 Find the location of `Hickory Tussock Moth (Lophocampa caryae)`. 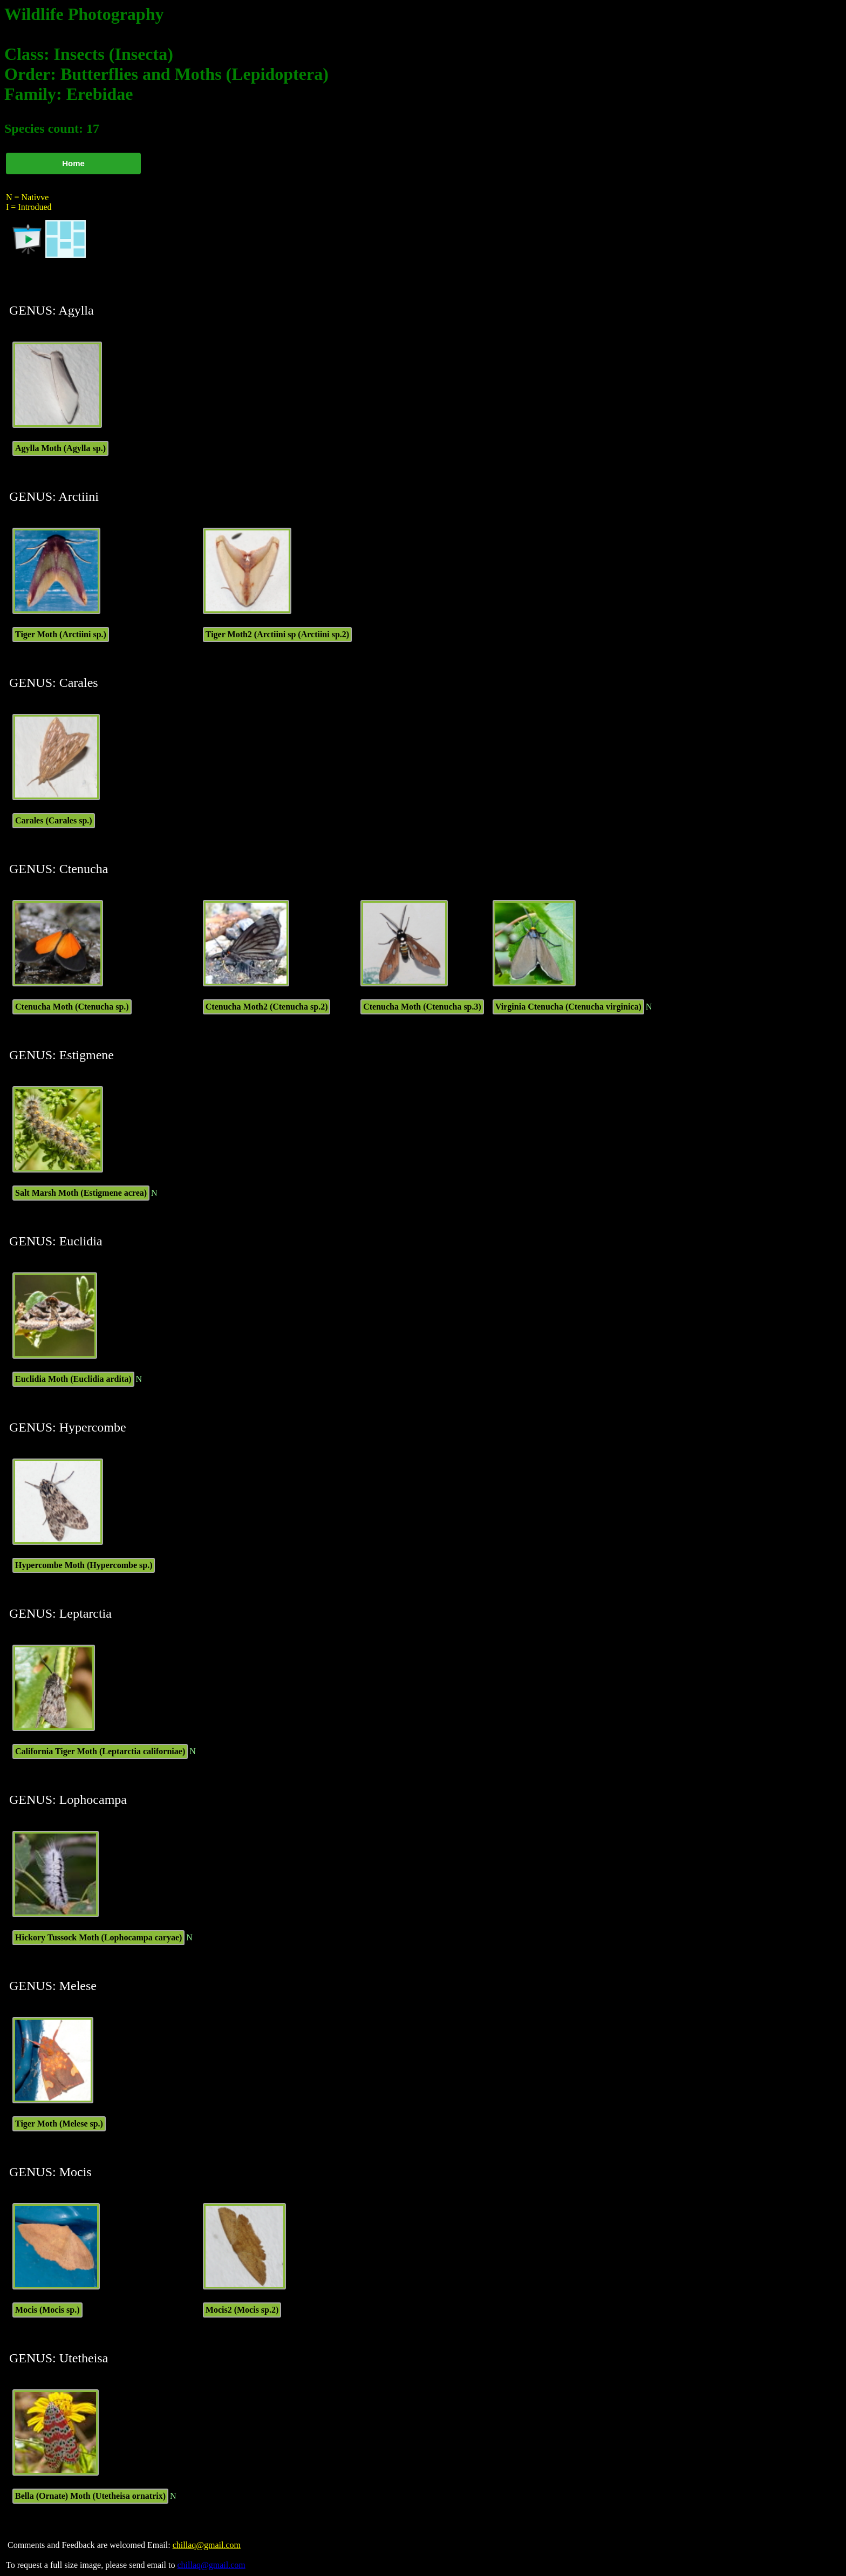

Hickory Tussock Moth (Lophocampa caryae) is located at coordinates (98, 1937).